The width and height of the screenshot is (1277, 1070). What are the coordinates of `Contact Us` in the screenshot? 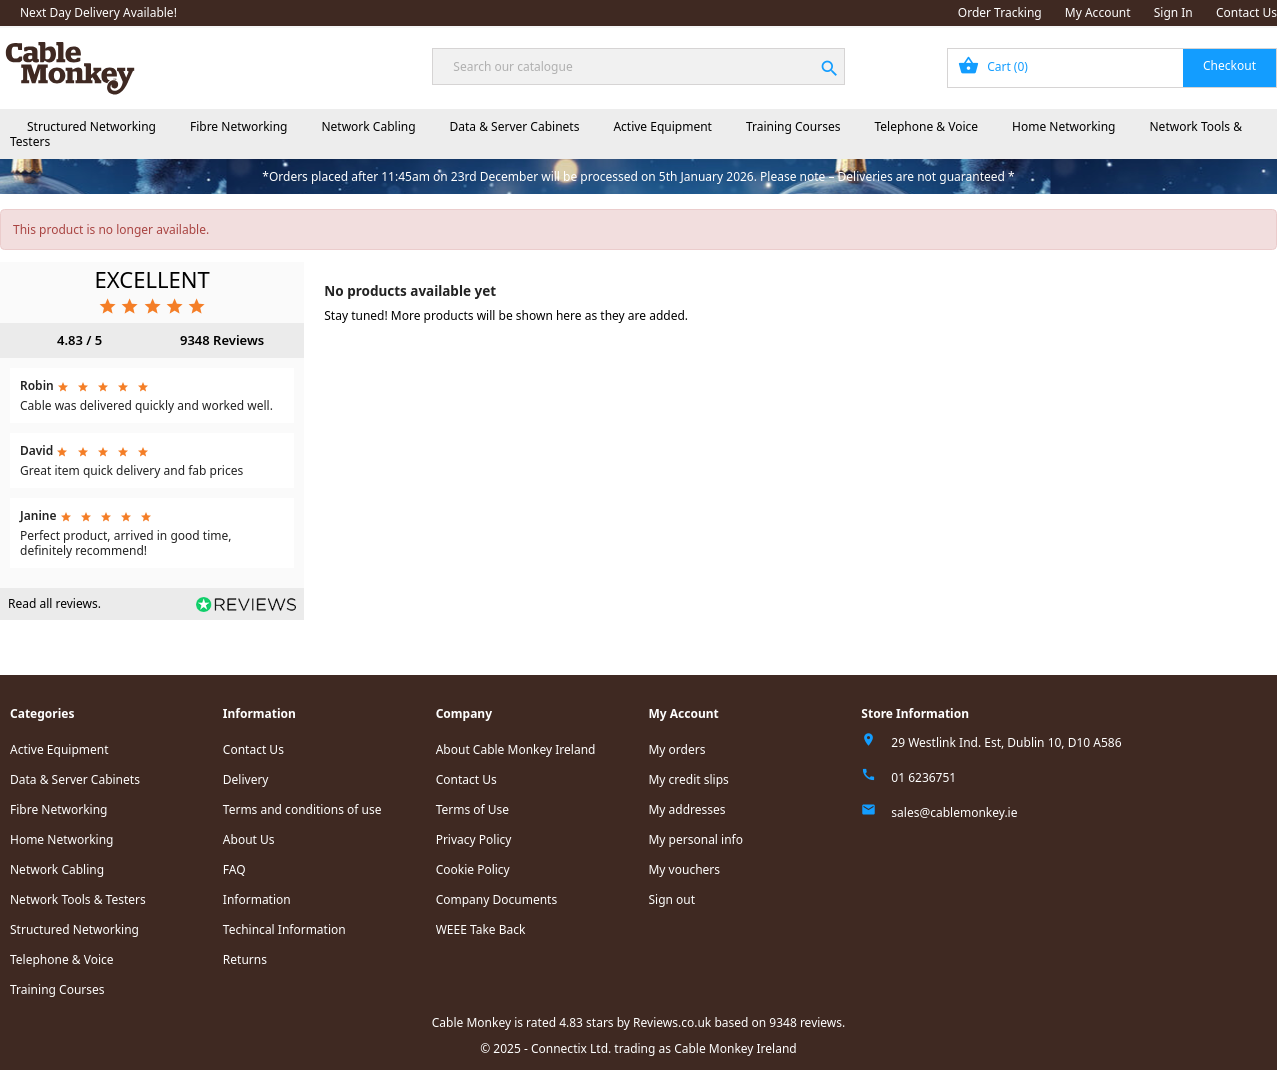 It's located at (1246, 12).